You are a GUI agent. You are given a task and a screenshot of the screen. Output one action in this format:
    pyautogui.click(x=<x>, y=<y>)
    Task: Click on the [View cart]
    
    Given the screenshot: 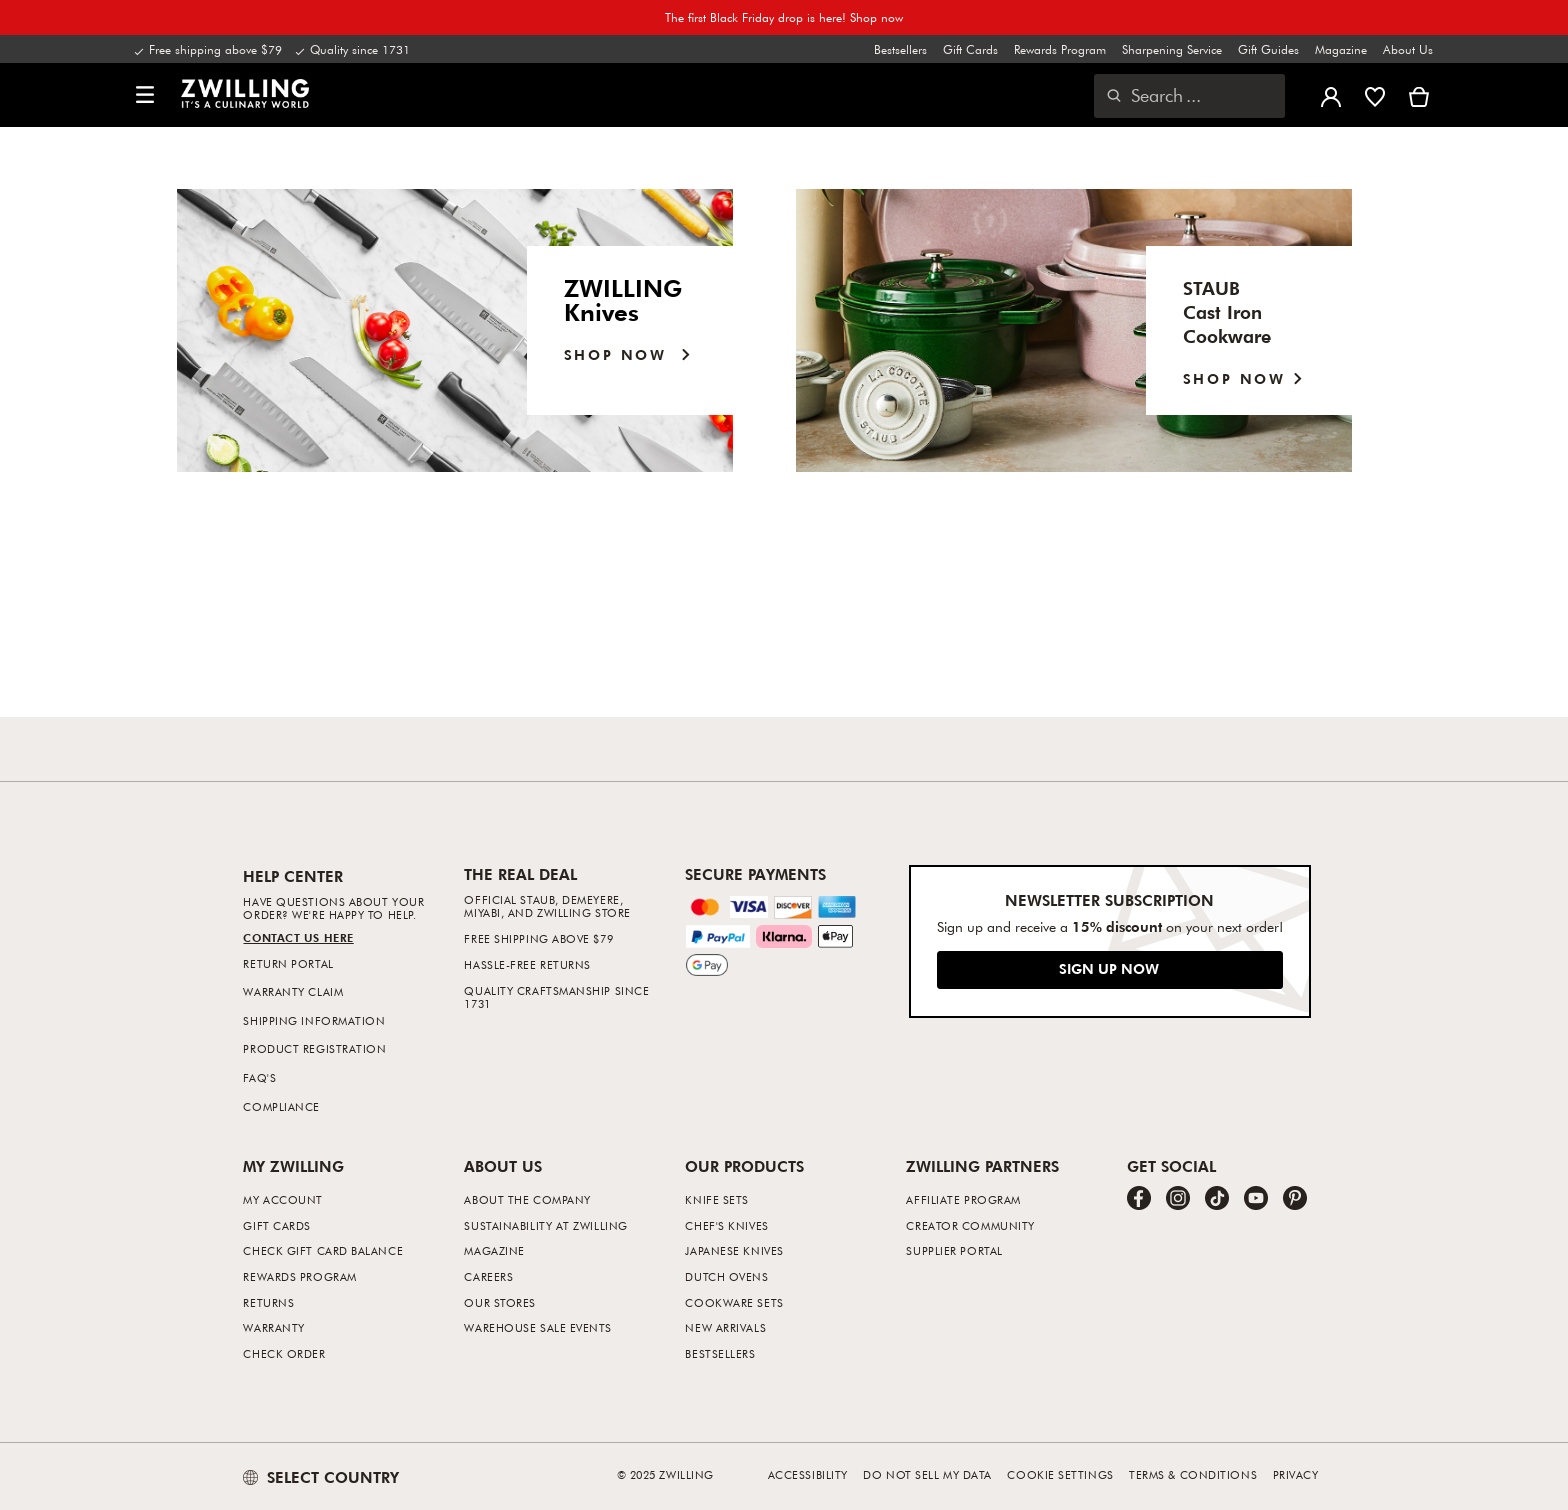 What is the action you would take?
    pyautogui.click(x=1419, y=95)
    